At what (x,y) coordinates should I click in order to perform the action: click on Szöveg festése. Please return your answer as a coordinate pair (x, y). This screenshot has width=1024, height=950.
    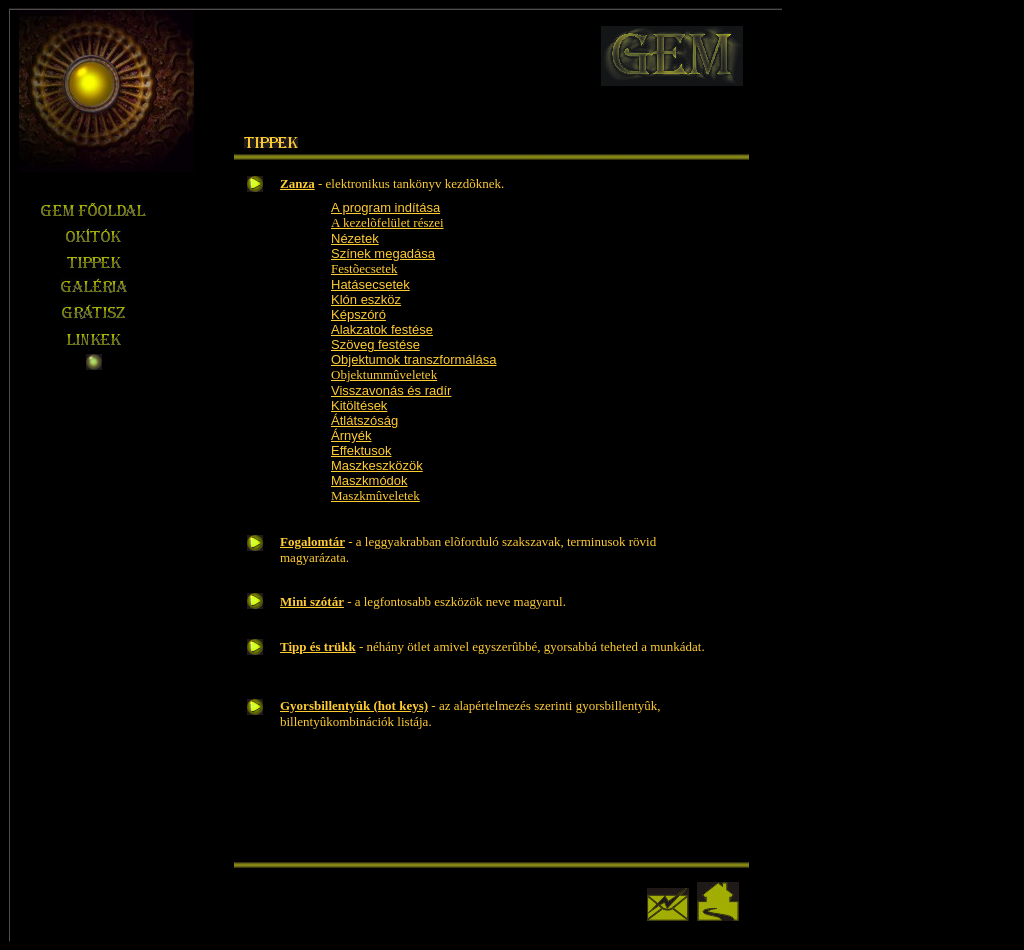
    Looking at the image, I should click on (375, 344).